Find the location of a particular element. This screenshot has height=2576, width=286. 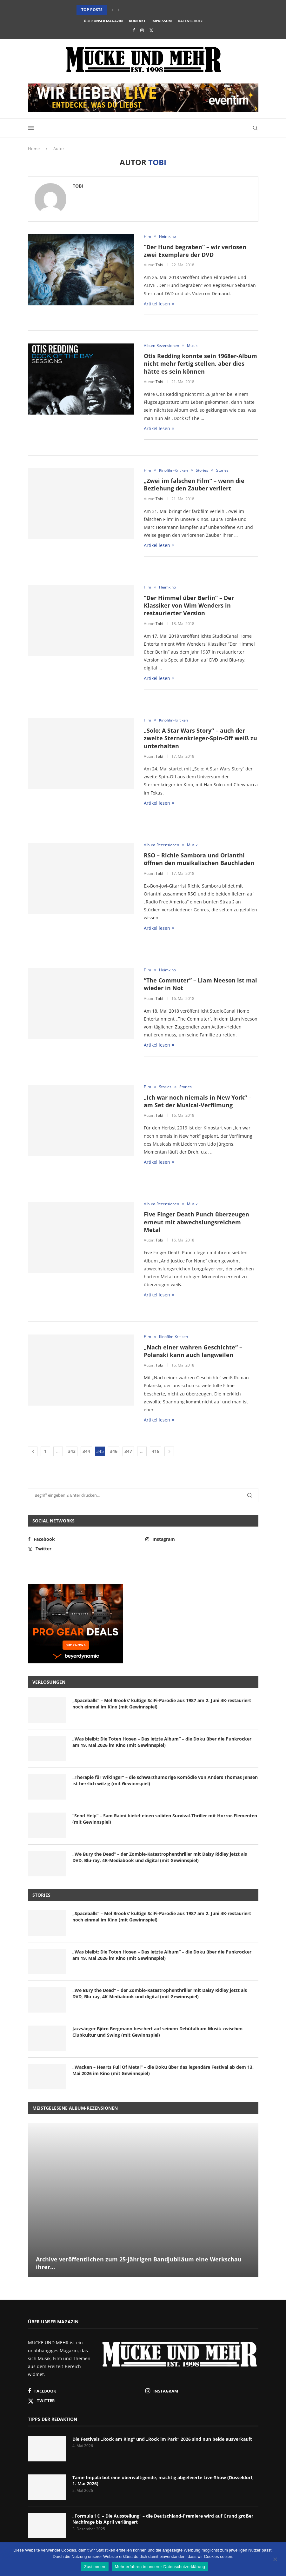

“Der Hund begraben” – wir verlosen zwei Exemplare der DVD is located at coordinates (195, 250).